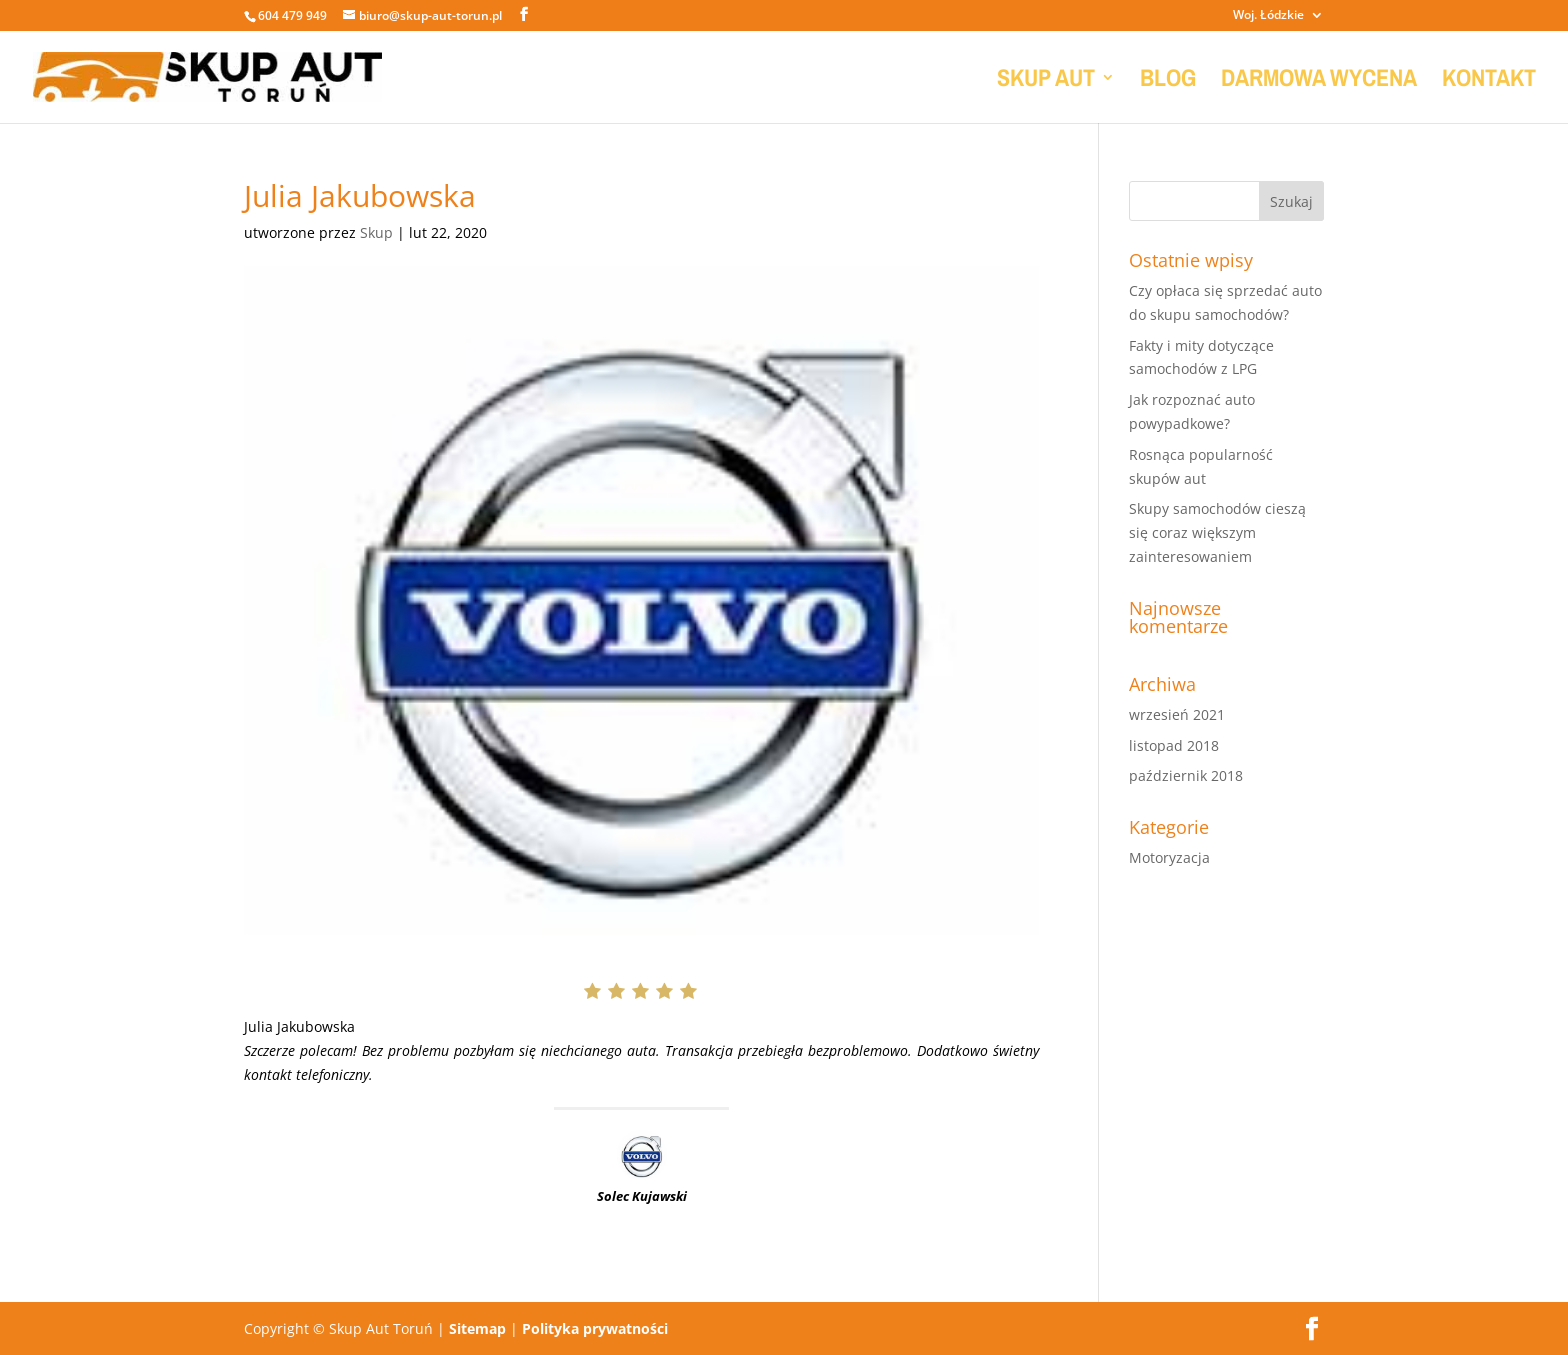 The height and width of the screenshot is (1355, 1568). What do you see at coordinates (1046, 81) in the screenshot?
I see `SKUP AUT` at bounding box center [1046, 81].